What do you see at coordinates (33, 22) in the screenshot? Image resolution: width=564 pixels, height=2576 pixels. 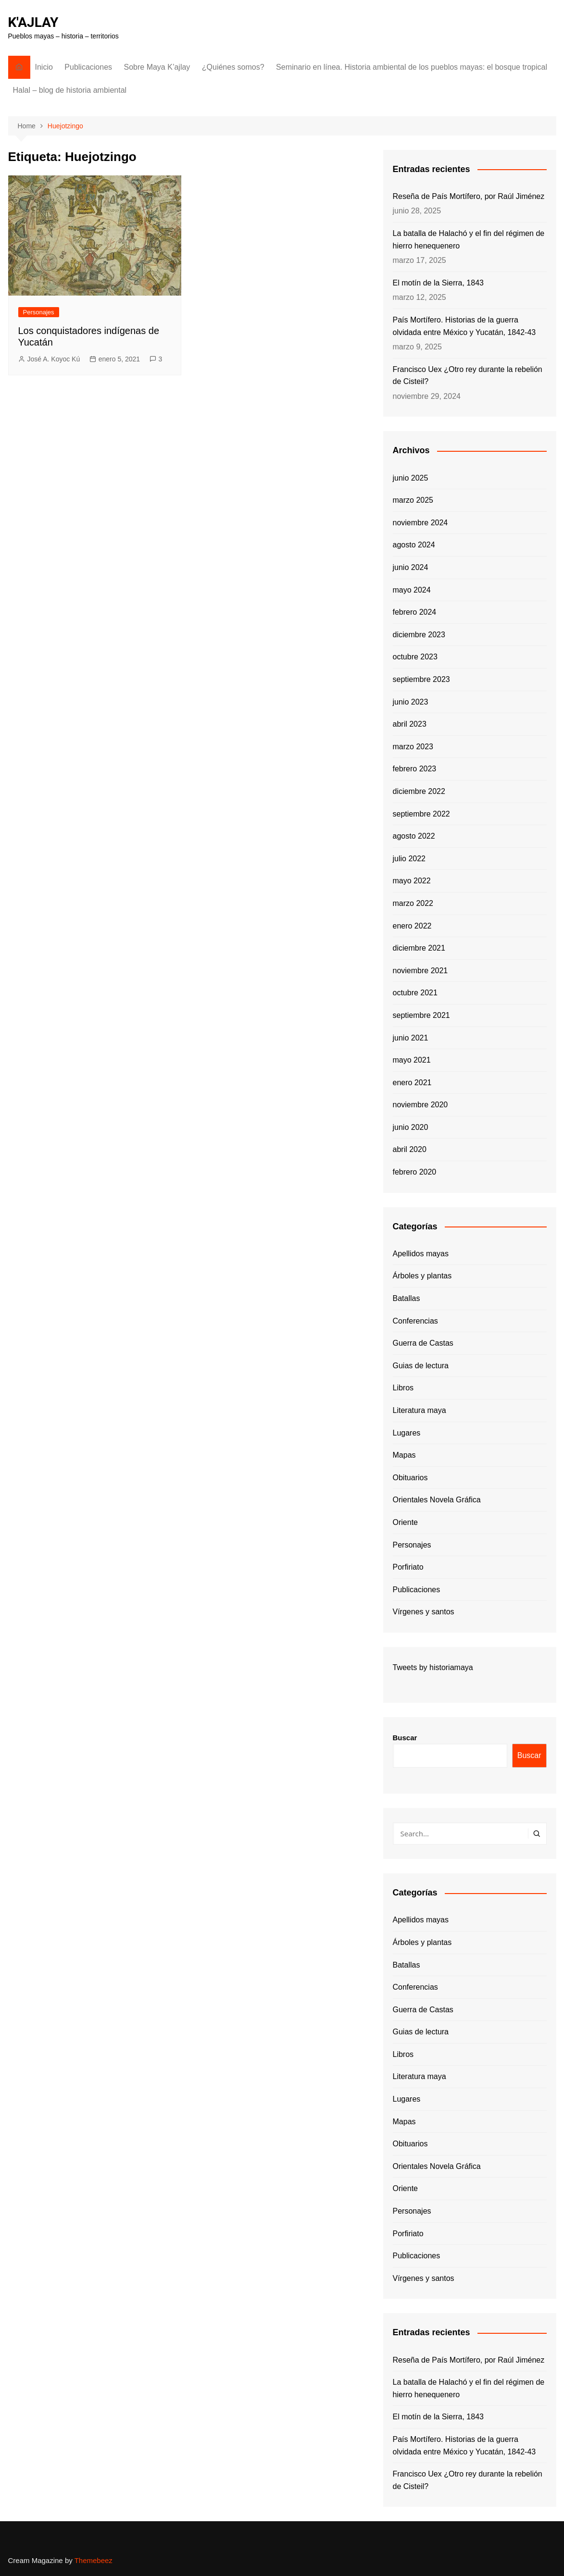 I see `K'AJLAY` at bounding box center [33, 22].